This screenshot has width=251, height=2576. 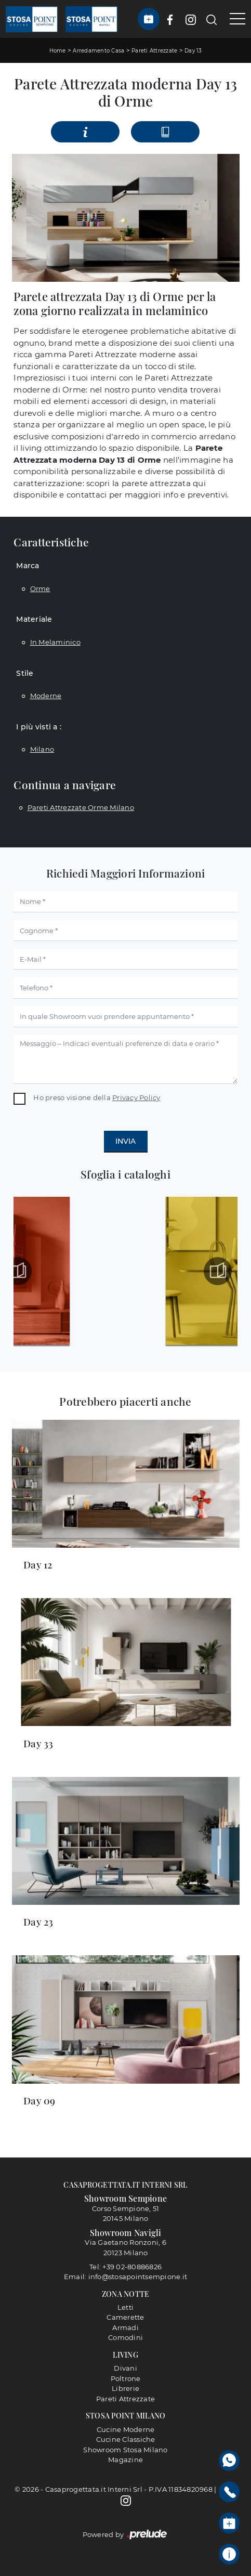 What do you see at coordinates (38, 726) in the screenshot?
I see `I più visti a : [button]` at bounding box center [38, 726].